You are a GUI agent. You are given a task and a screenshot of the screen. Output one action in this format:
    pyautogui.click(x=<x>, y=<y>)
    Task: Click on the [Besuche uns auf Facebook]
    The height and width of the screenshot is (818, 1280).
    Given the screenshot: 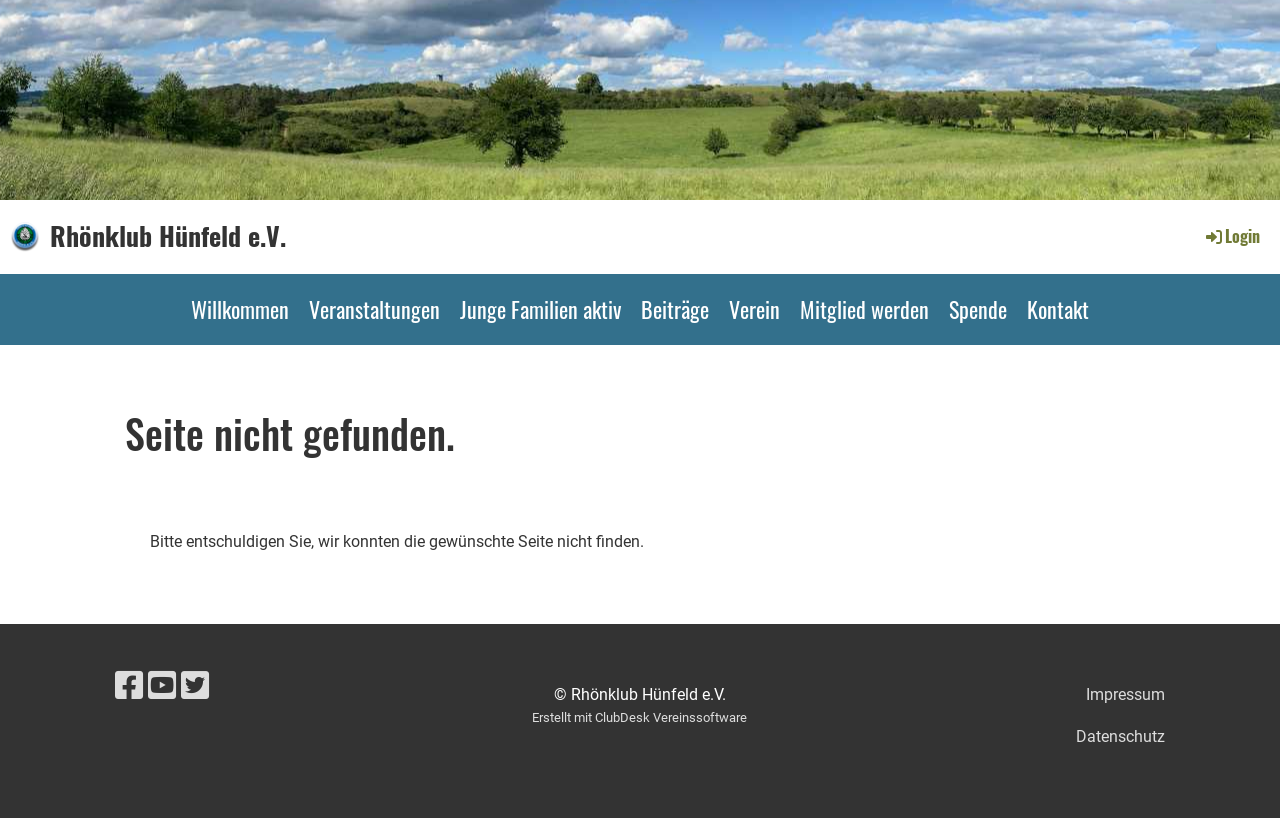 What is the action you would take?
    pyautogui.click(x=129, y=686)
    